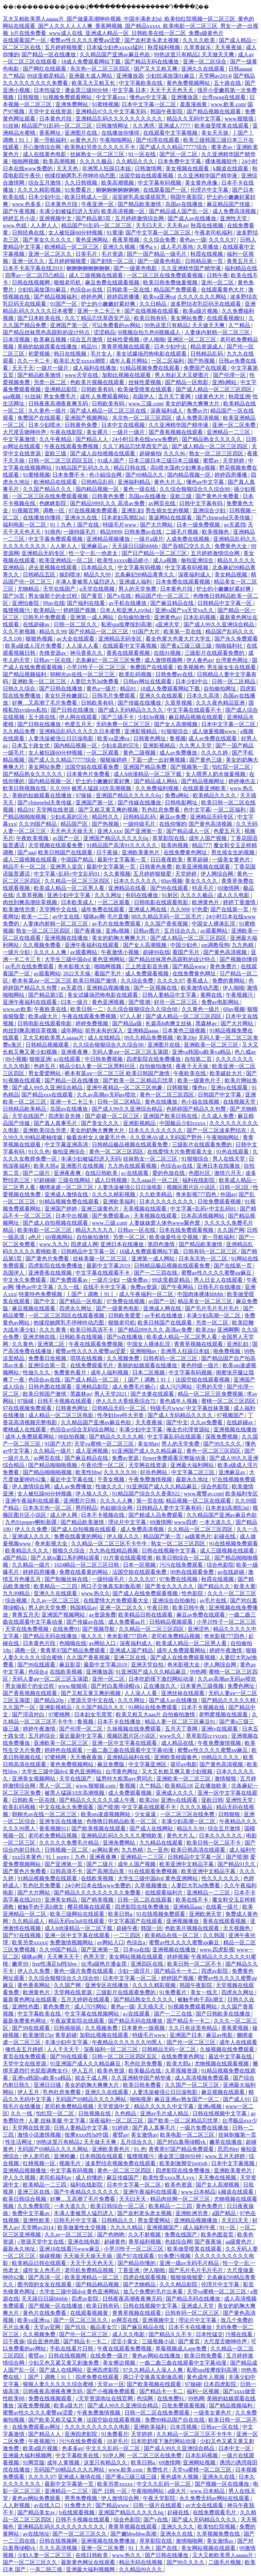  What do you see at coordinates (98, 1800) in the screenshot?
I see `国产精品久久久久久久成人午夜` at bounding box center [98, 1800].